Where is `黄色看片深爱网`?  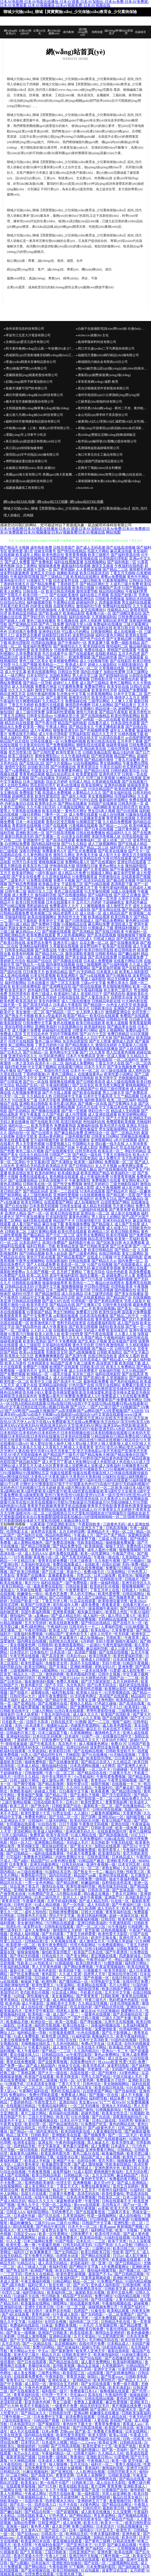 黄色看片深爱网 is located at coordinates (76, 2146).